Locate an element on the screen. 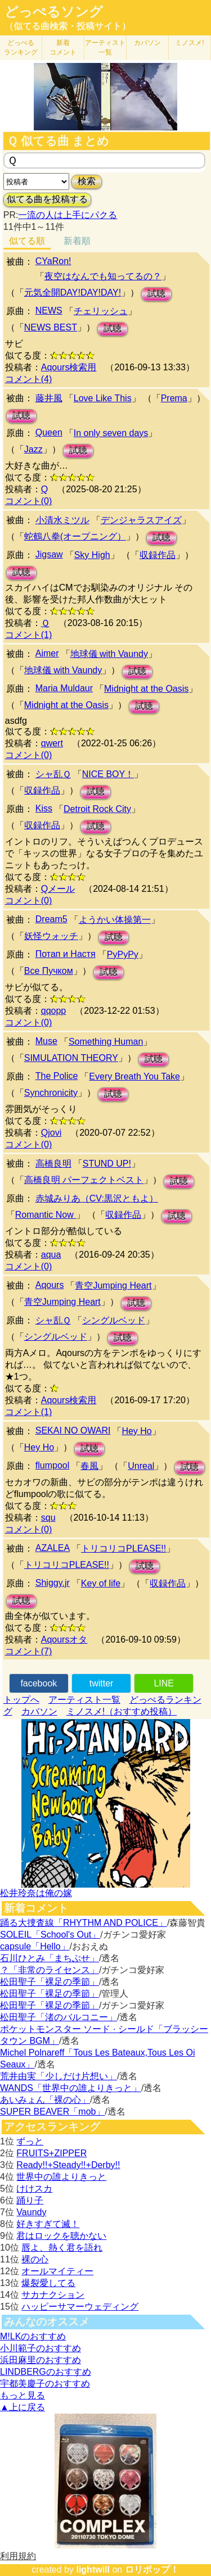 This screenshot has width=211, height=2576. 踊る大捜査線「RHYTHM AND POLICE」 is located at coordinates (83, 1923).